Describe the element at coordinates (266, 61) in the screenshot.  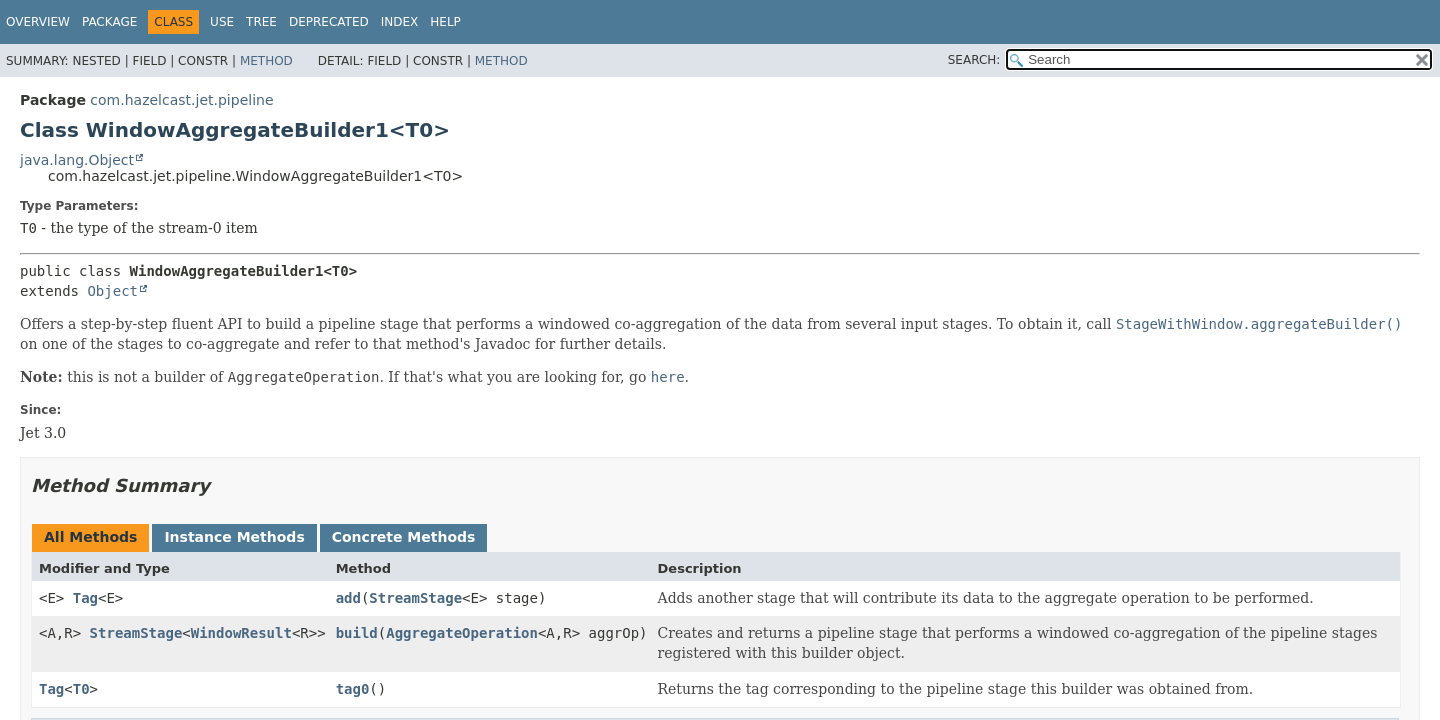
I see `Method` at that location.